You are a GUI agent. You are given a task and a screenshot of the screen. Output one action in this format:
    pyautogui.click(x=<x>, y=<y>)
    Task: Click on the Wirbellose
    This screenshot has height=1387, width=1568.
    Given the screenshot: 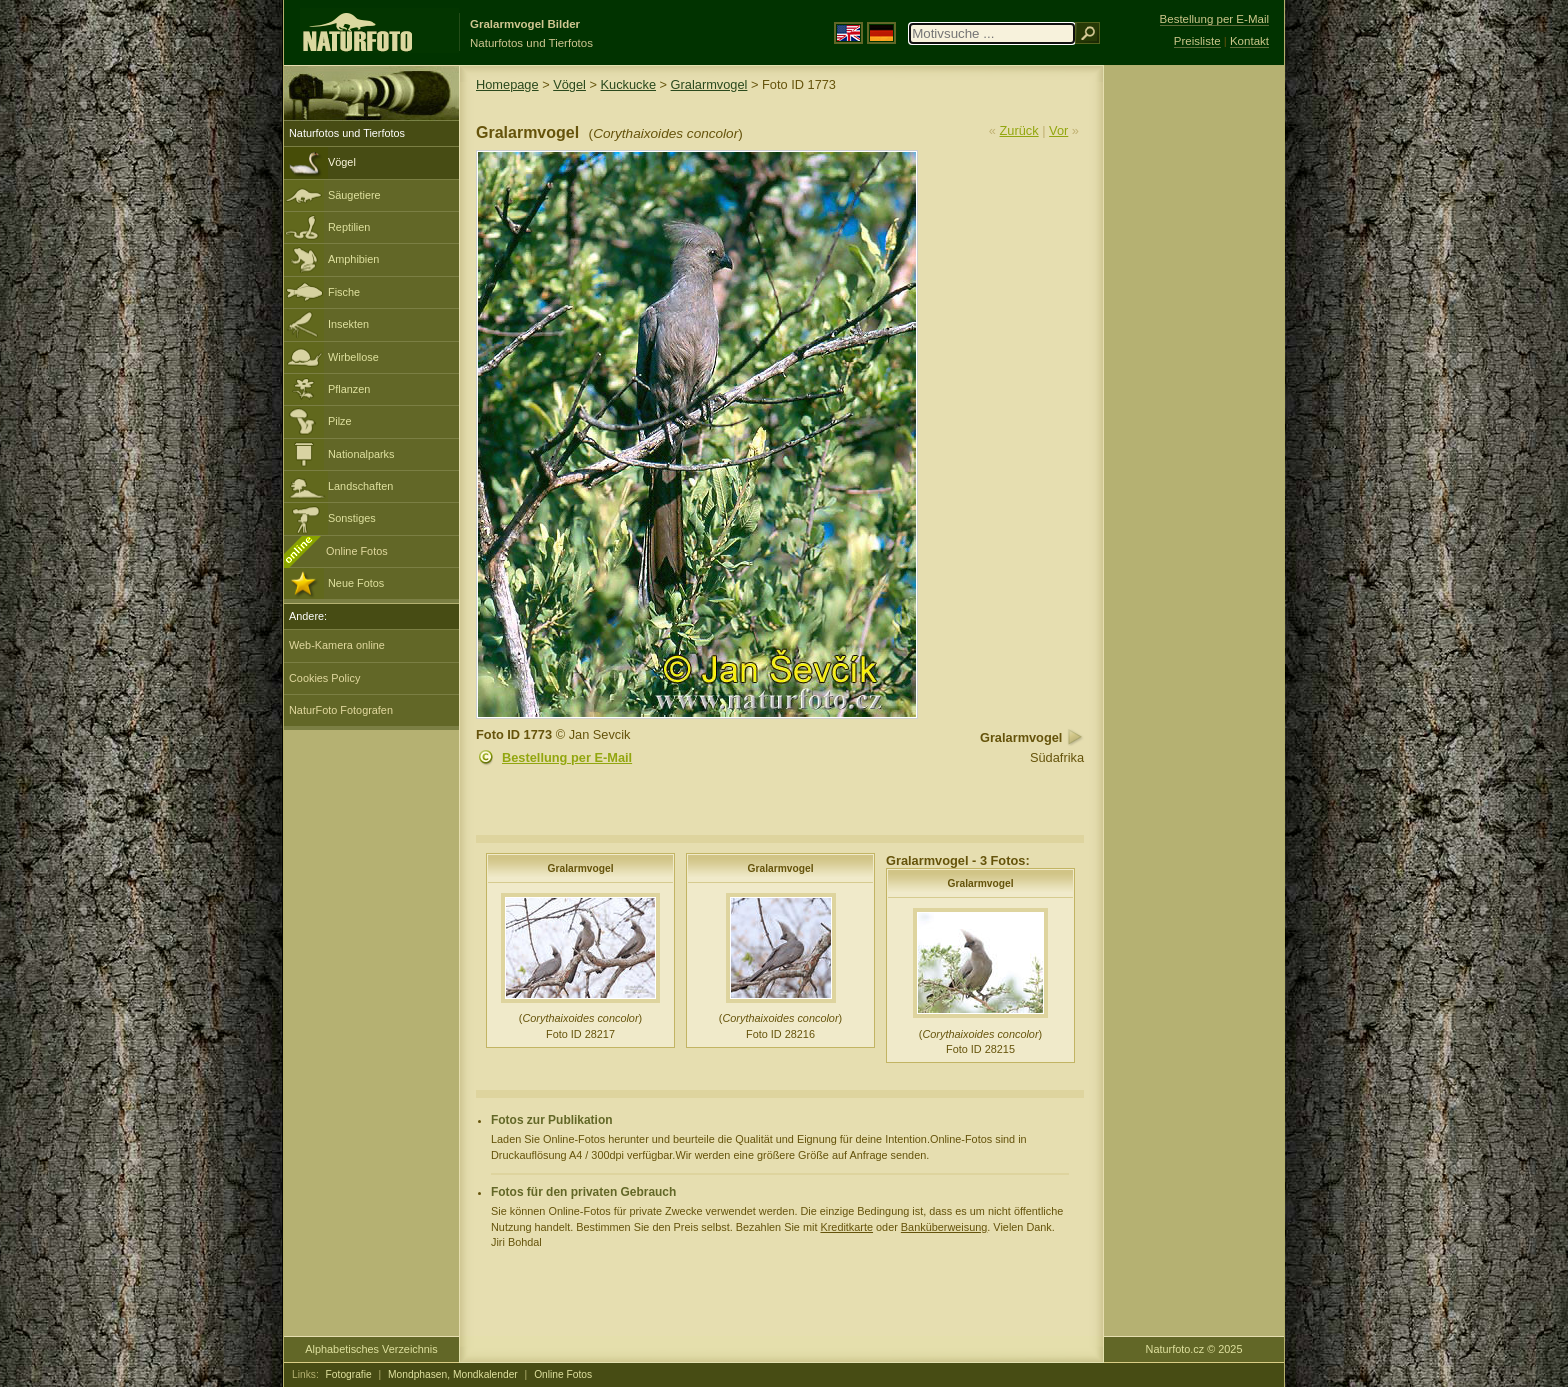 What is the action you would take?
    pyautogui.click(x=353, y=357)
    